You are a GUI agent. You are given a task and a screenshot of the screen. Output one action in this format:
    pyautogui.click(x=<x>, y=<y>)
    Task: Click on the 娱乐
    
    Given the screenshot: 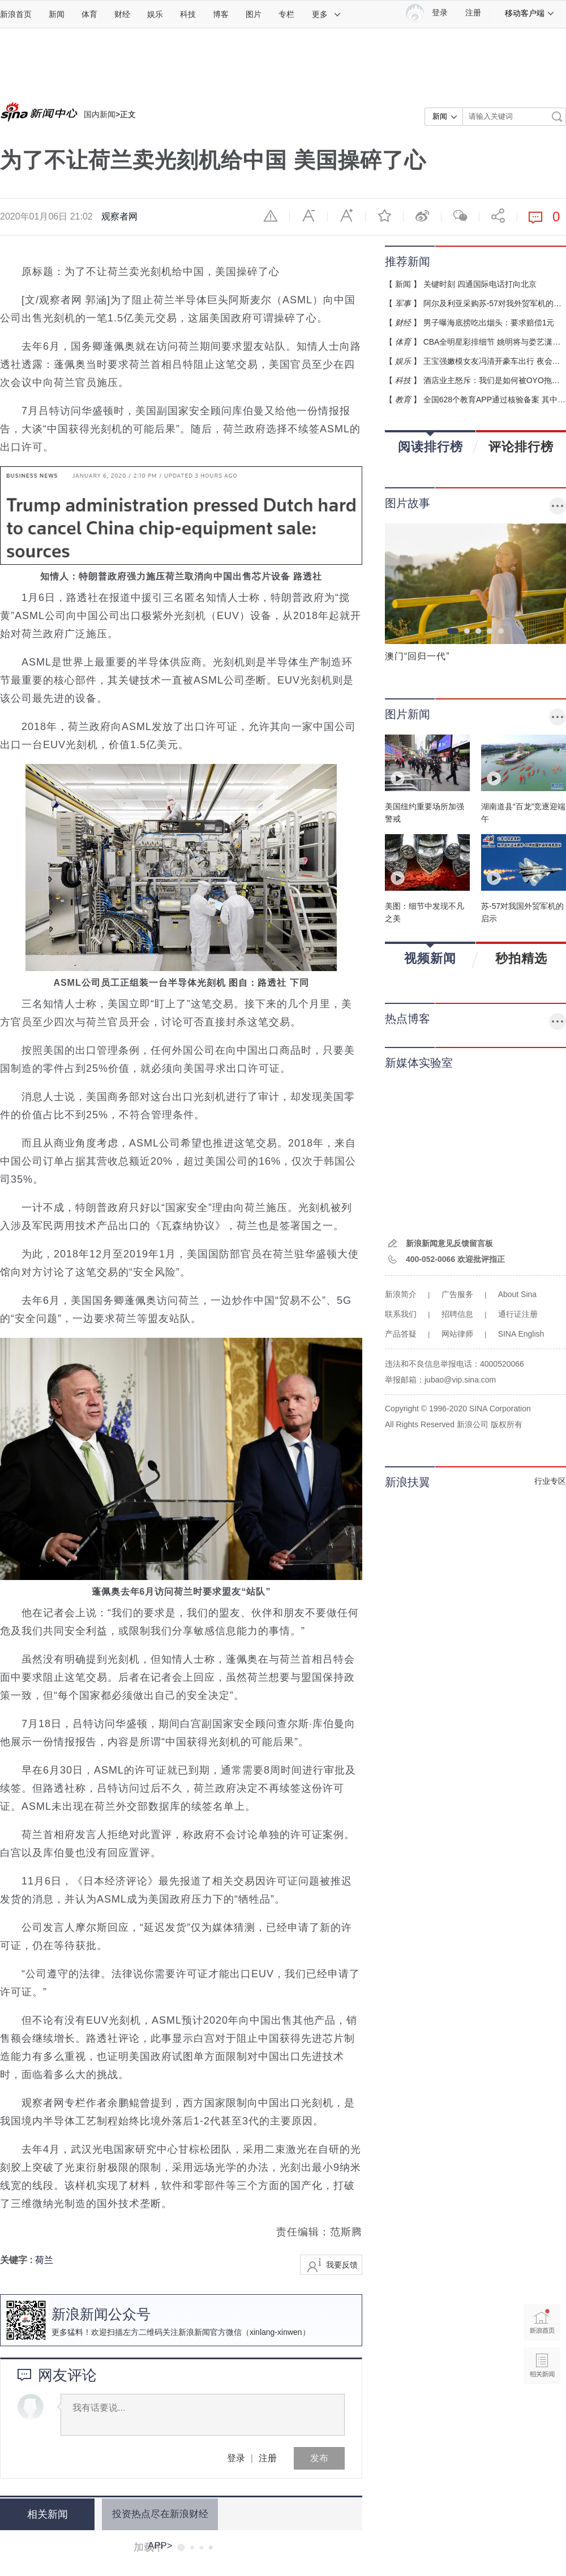 What is the action you would take?
    pyautogui.click(x=155, y=14)
    